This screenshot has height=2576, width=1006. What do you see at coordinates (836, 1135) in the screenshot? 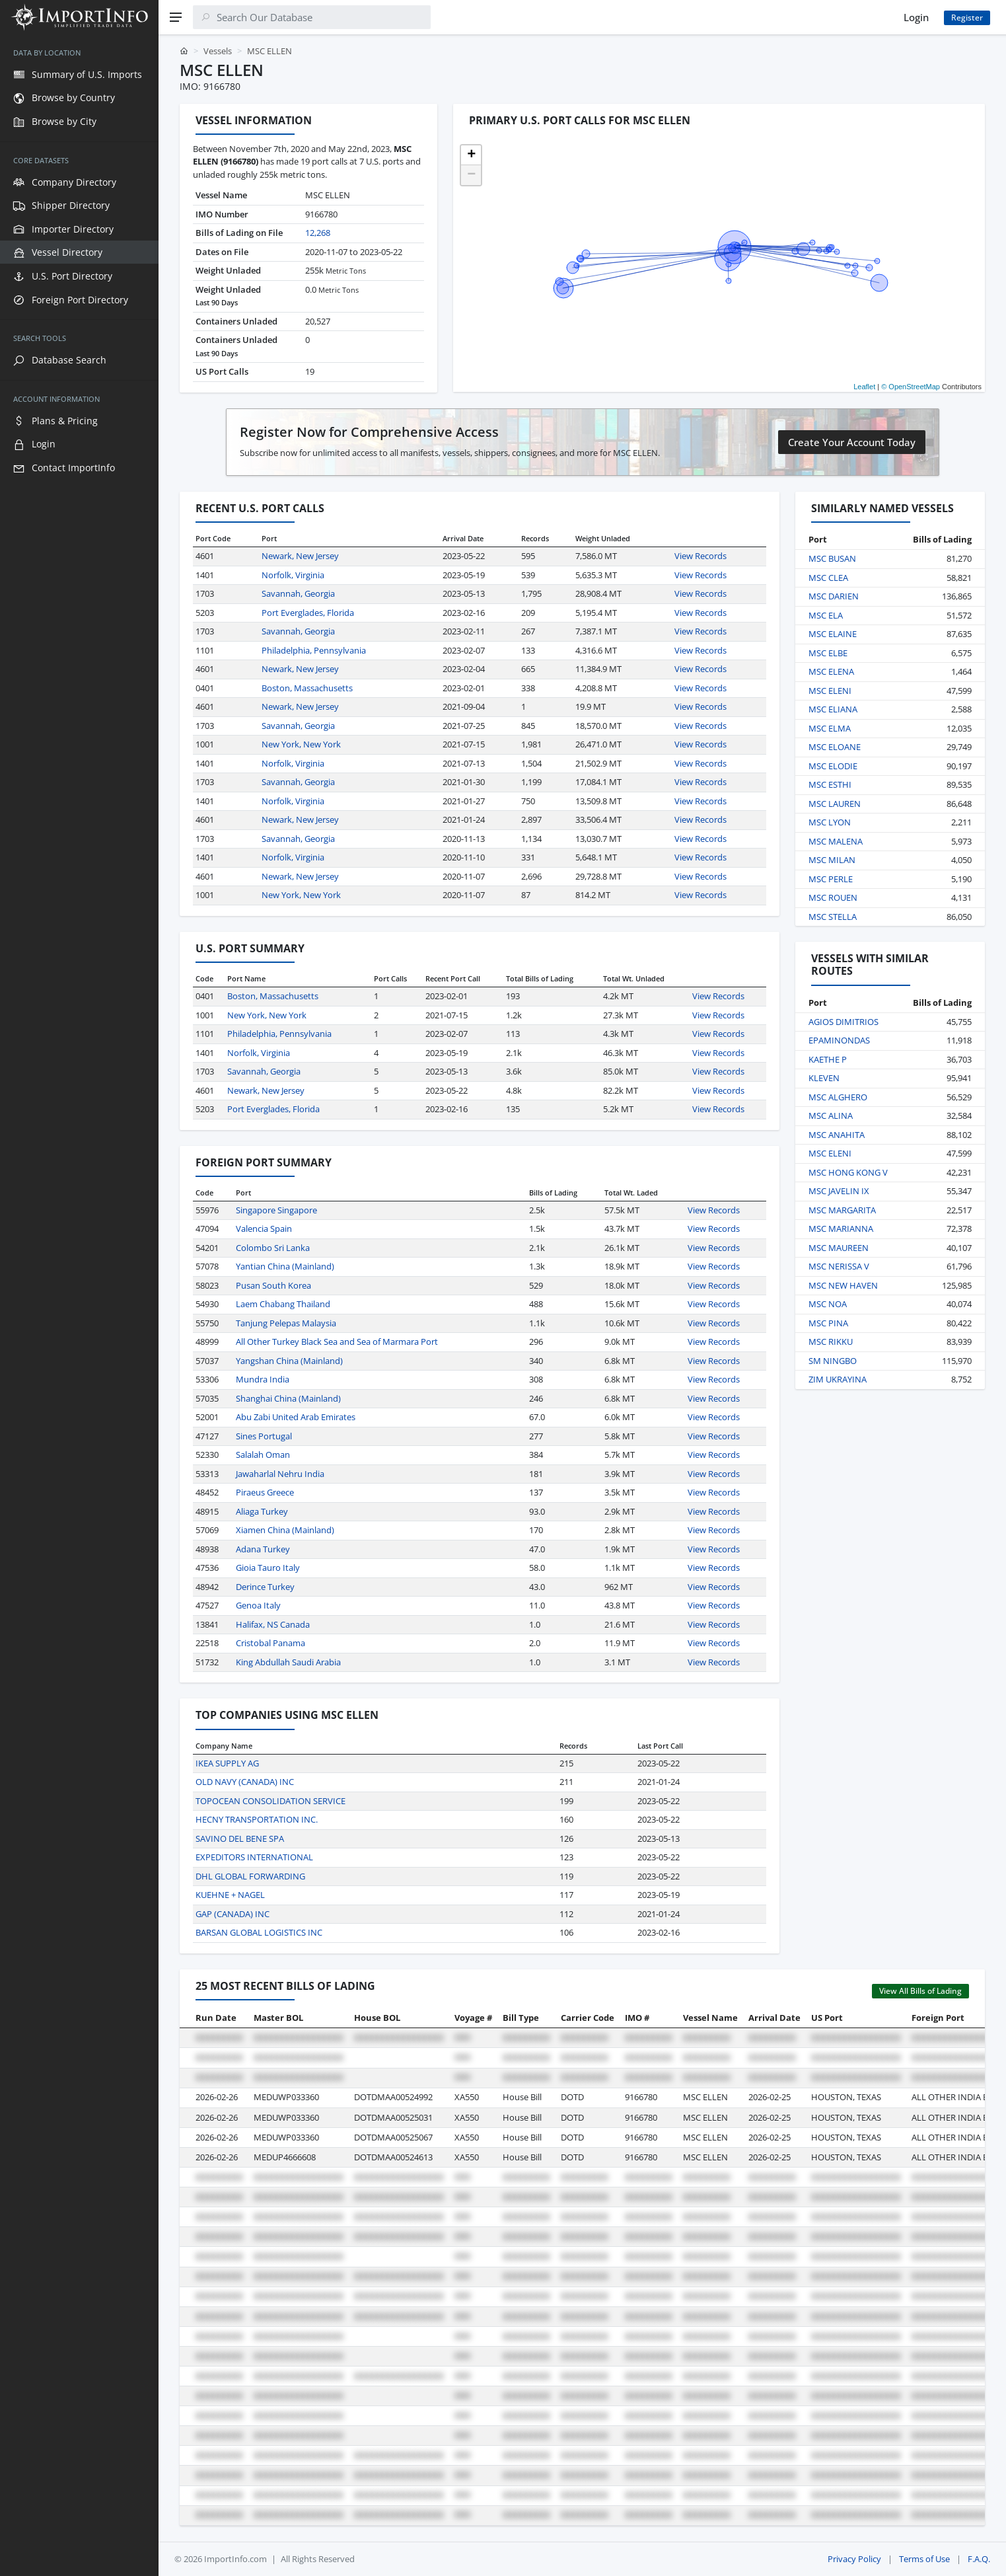
I see `MSC ANAHITA` at bounding box center [836, 1135].